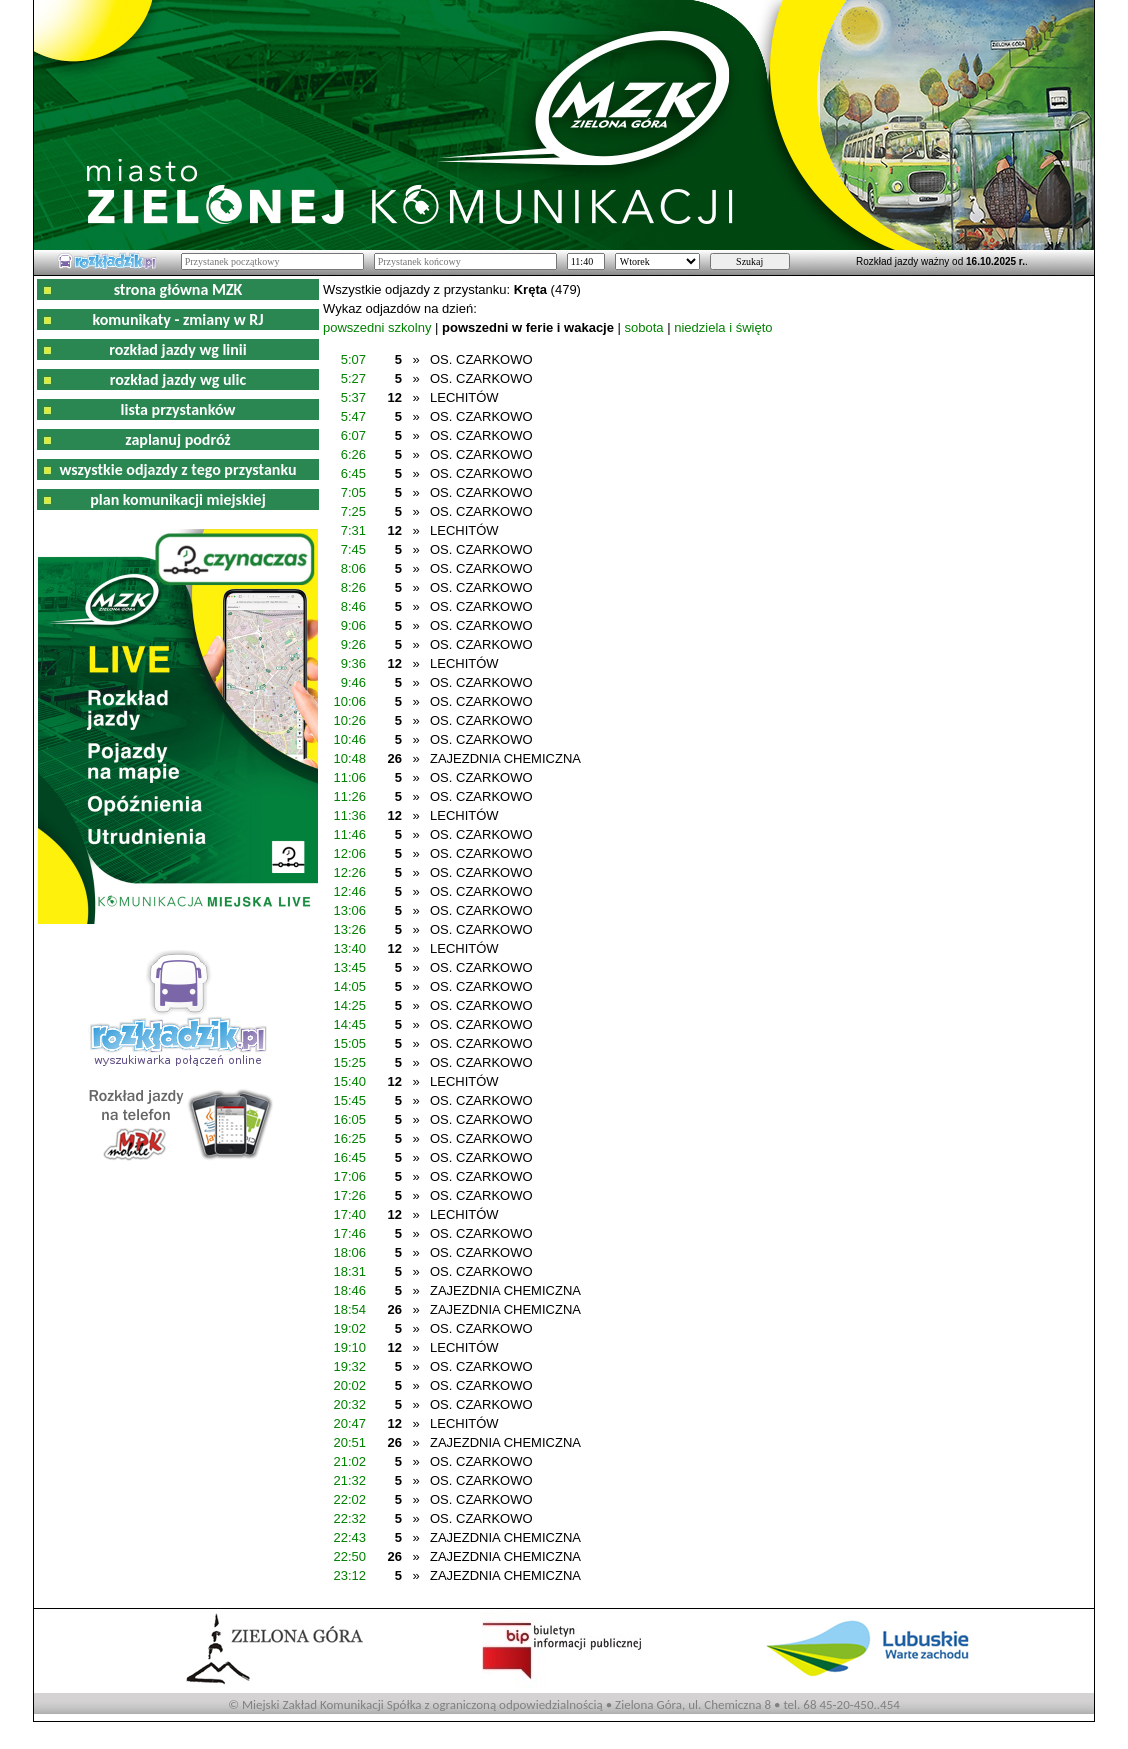 The height and width of the screenshot is (1749, 1128). Describe the element at coordinates (349, 1043) in the screenshot. I see `15:05` at that location.